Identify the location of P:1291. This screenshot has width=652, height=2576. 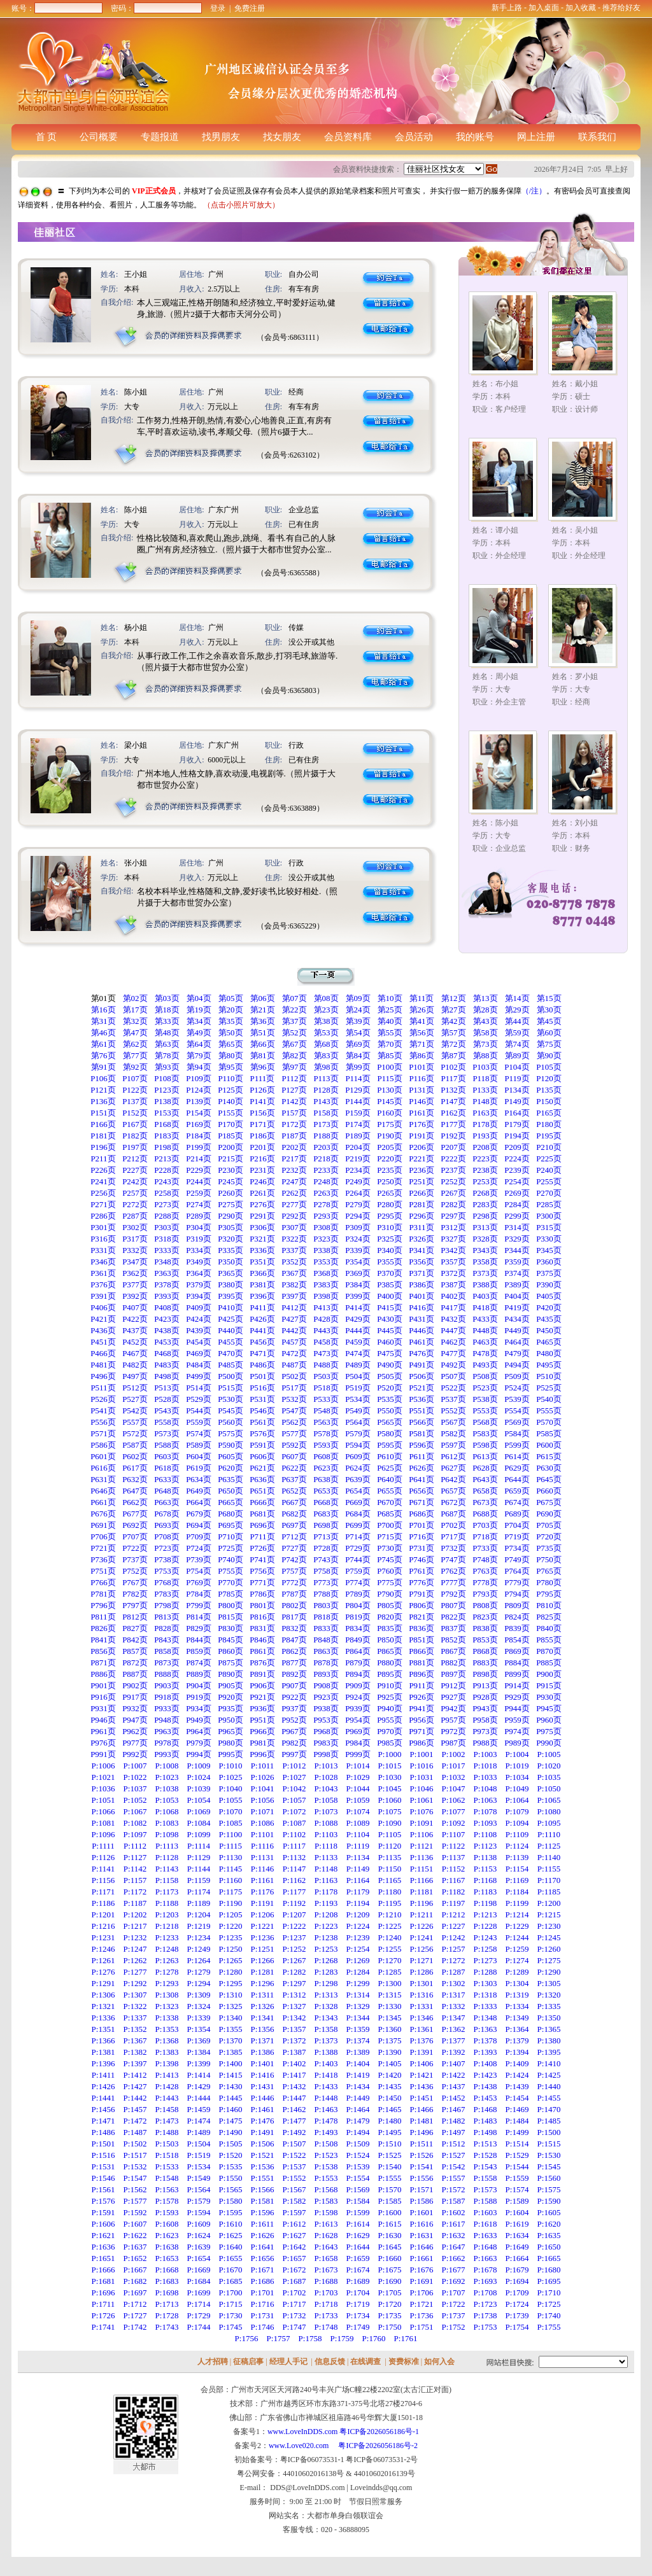
(103, 1983).